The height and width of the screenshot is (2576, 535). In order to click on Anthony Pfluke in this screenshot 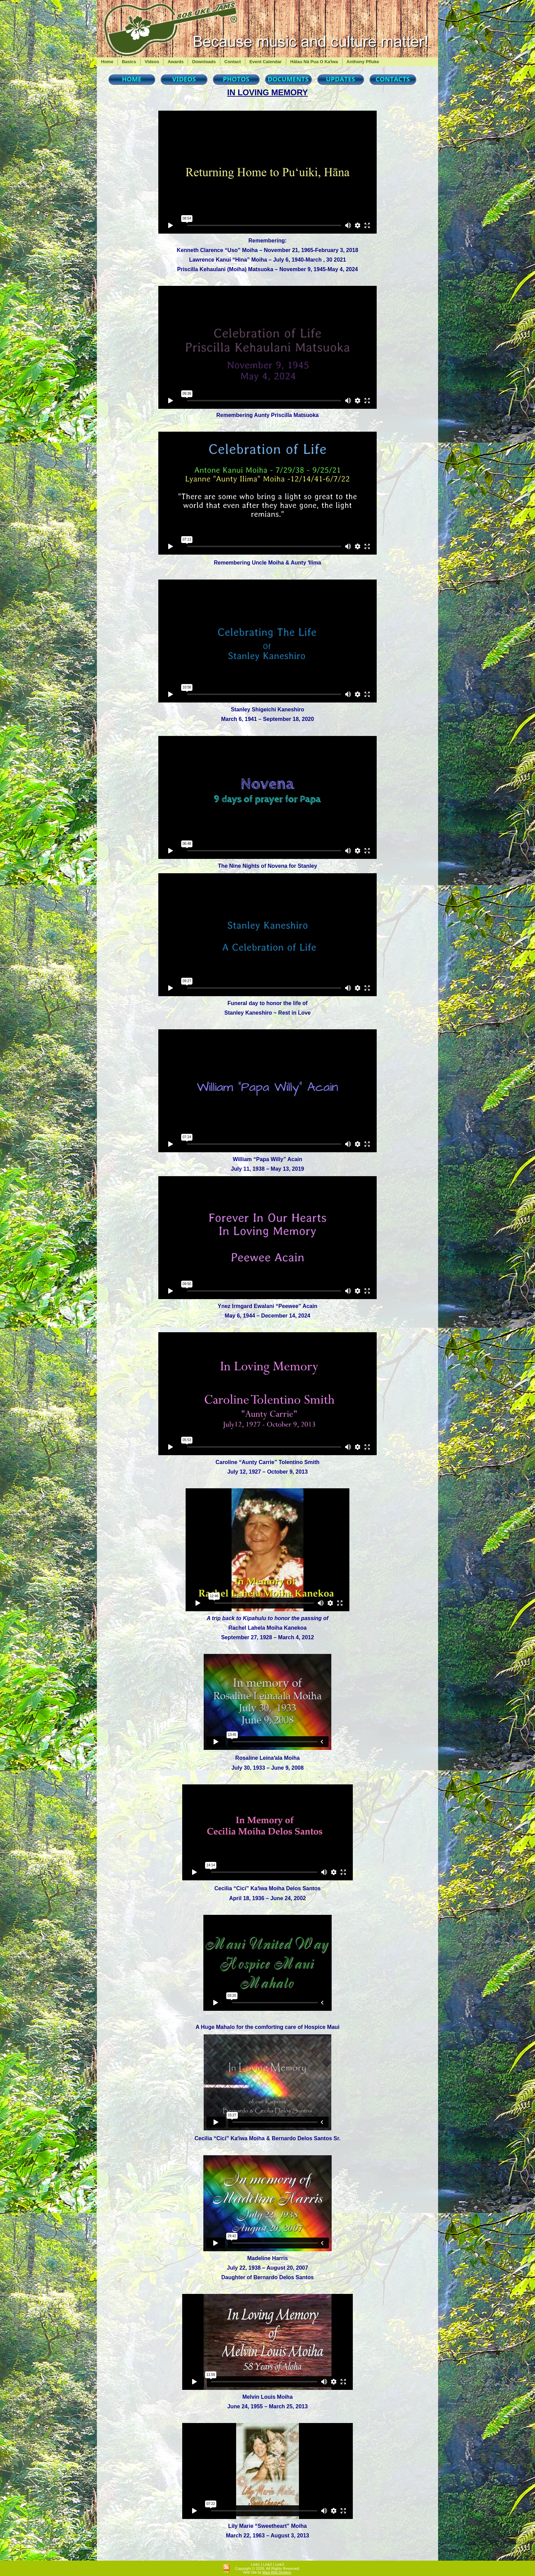, I will do `click(363, 61)`.